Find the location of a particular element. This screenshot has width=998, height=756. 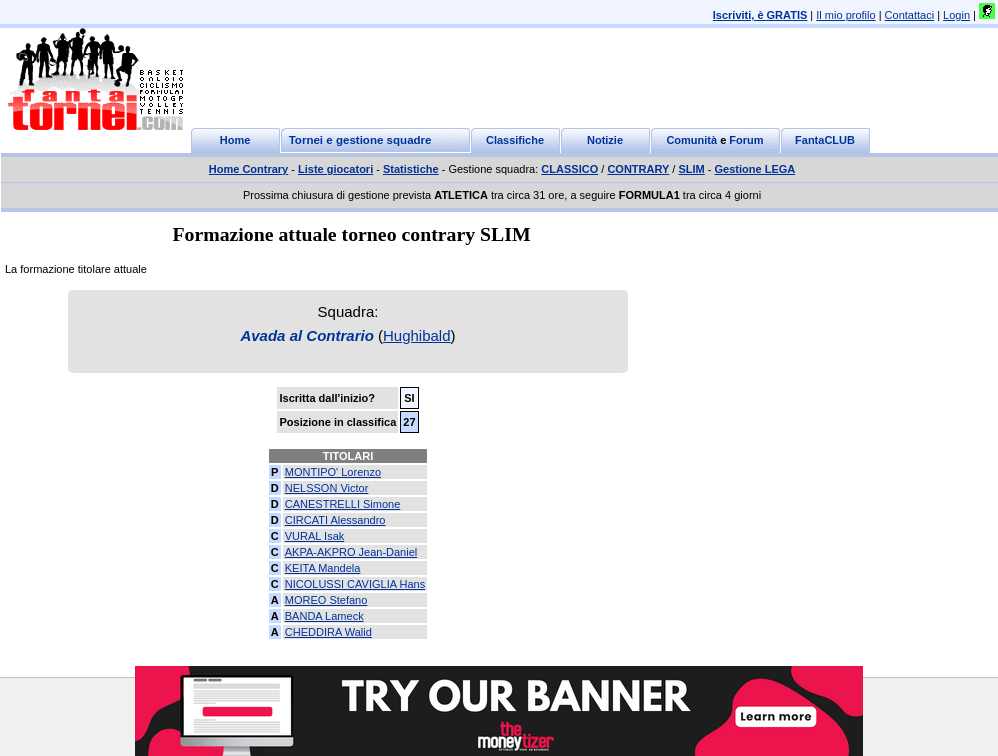

CONTRARY is located at coordinates (638, 169).